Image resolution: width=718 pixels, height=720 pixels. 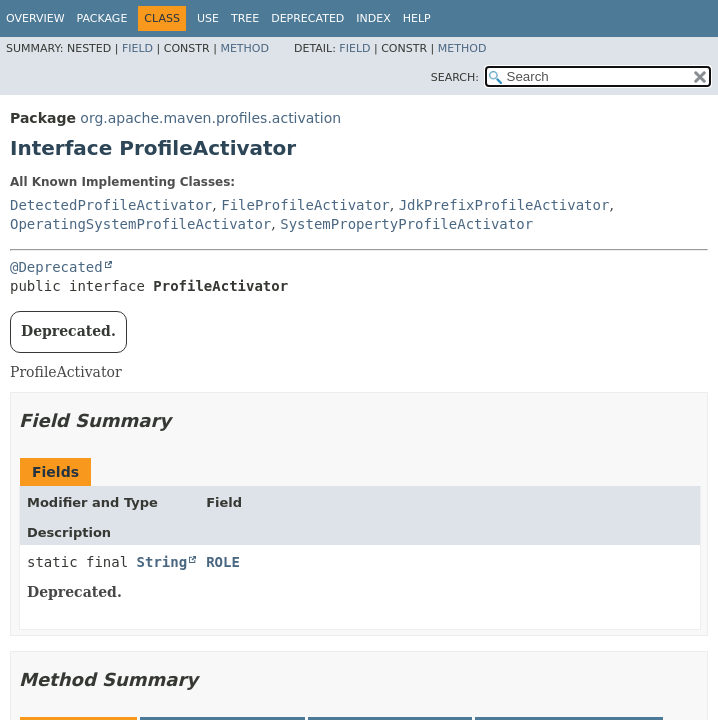 What do you see at coordinates (406, 224) in the screenshot?
I see `SystemPropertyProfileActivator` at bounding box center [406, 224].